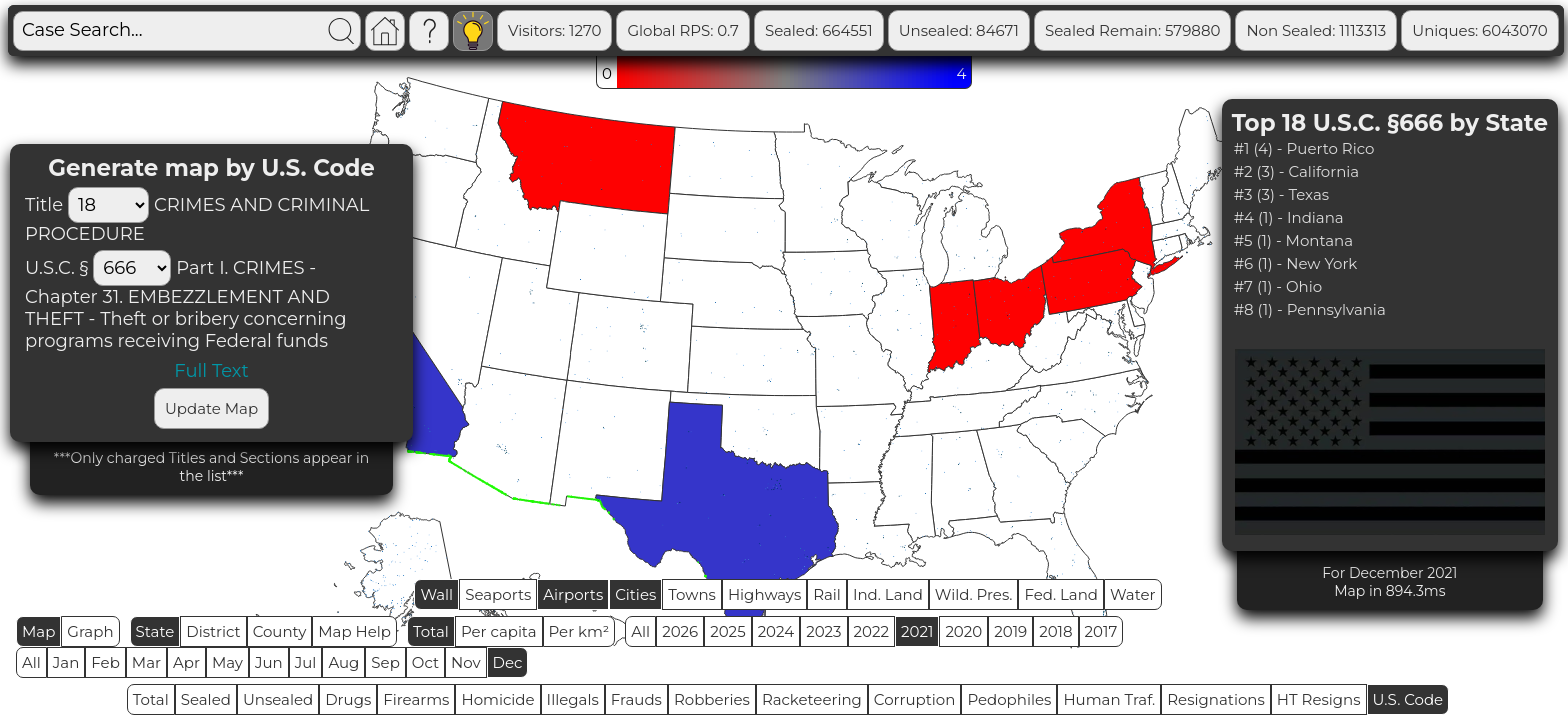 This screenshot has width=1568, height=720. Describe the element at coordinates (466, 662) in the screenshot. I see `Nov` at that location.